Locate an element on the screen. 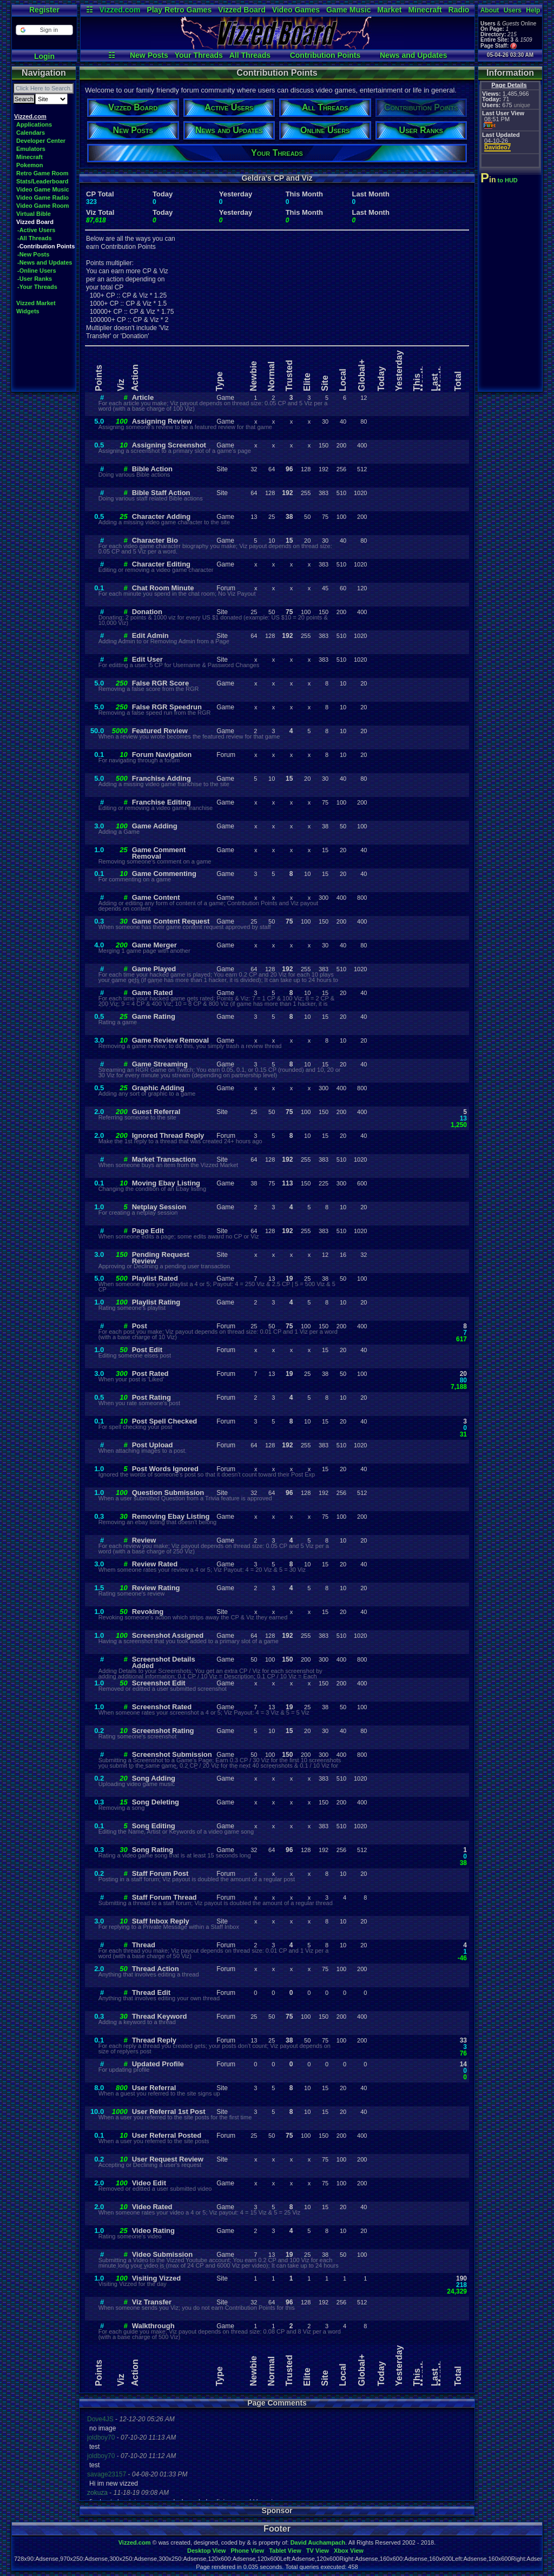  -Contribution Points is located at coordinates (46, 246).